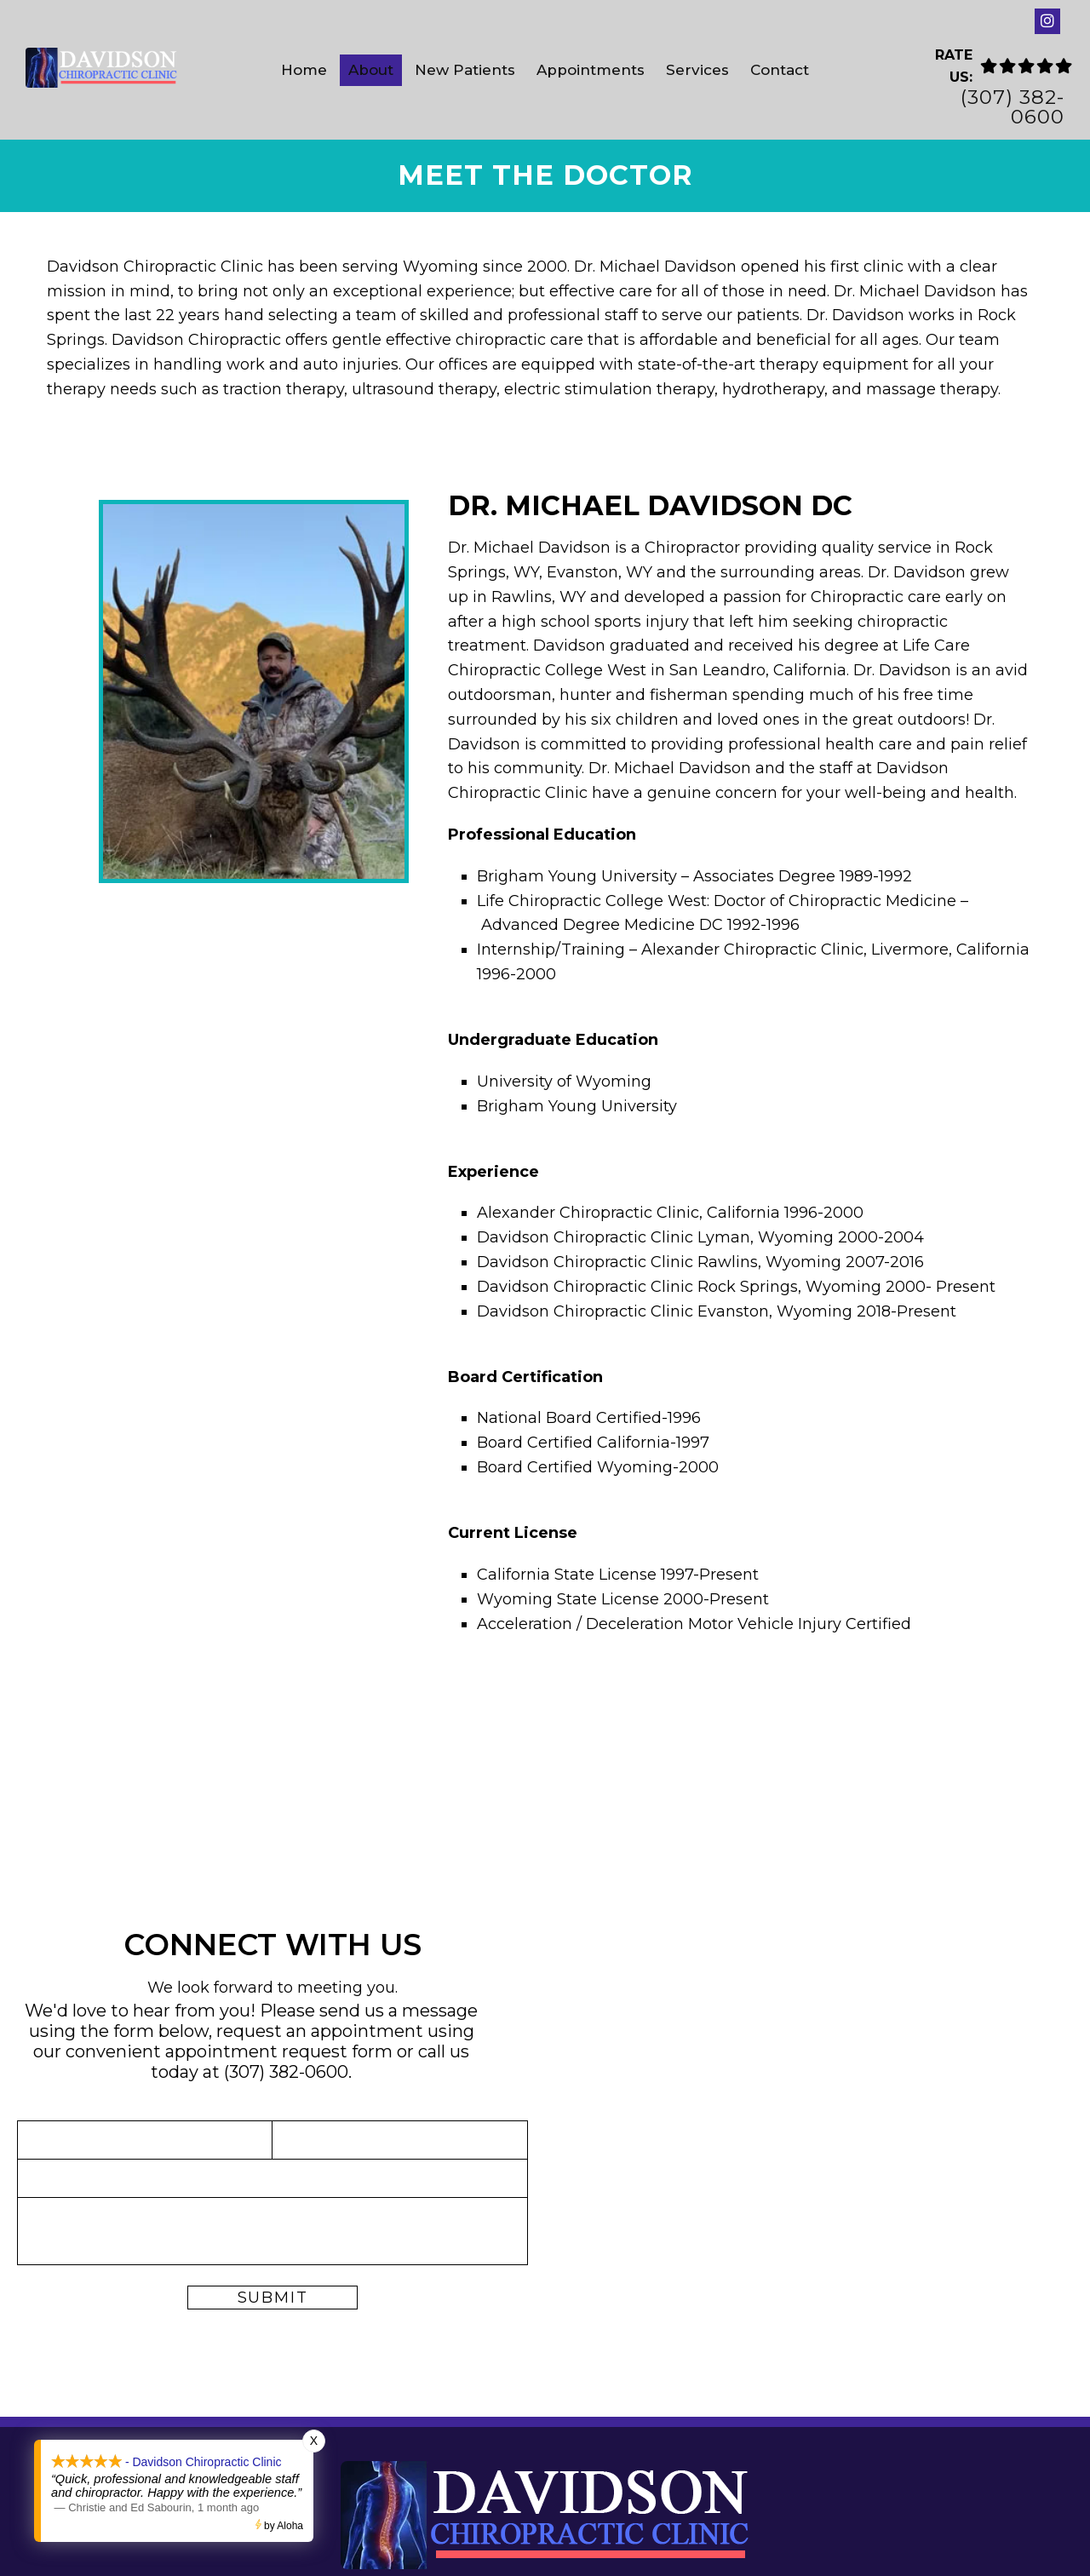 The width and height of the screenshot is (1090, 2576). Describe the element at coordinates (465, 69) in the screenshot. I see `New Patients` at that location.